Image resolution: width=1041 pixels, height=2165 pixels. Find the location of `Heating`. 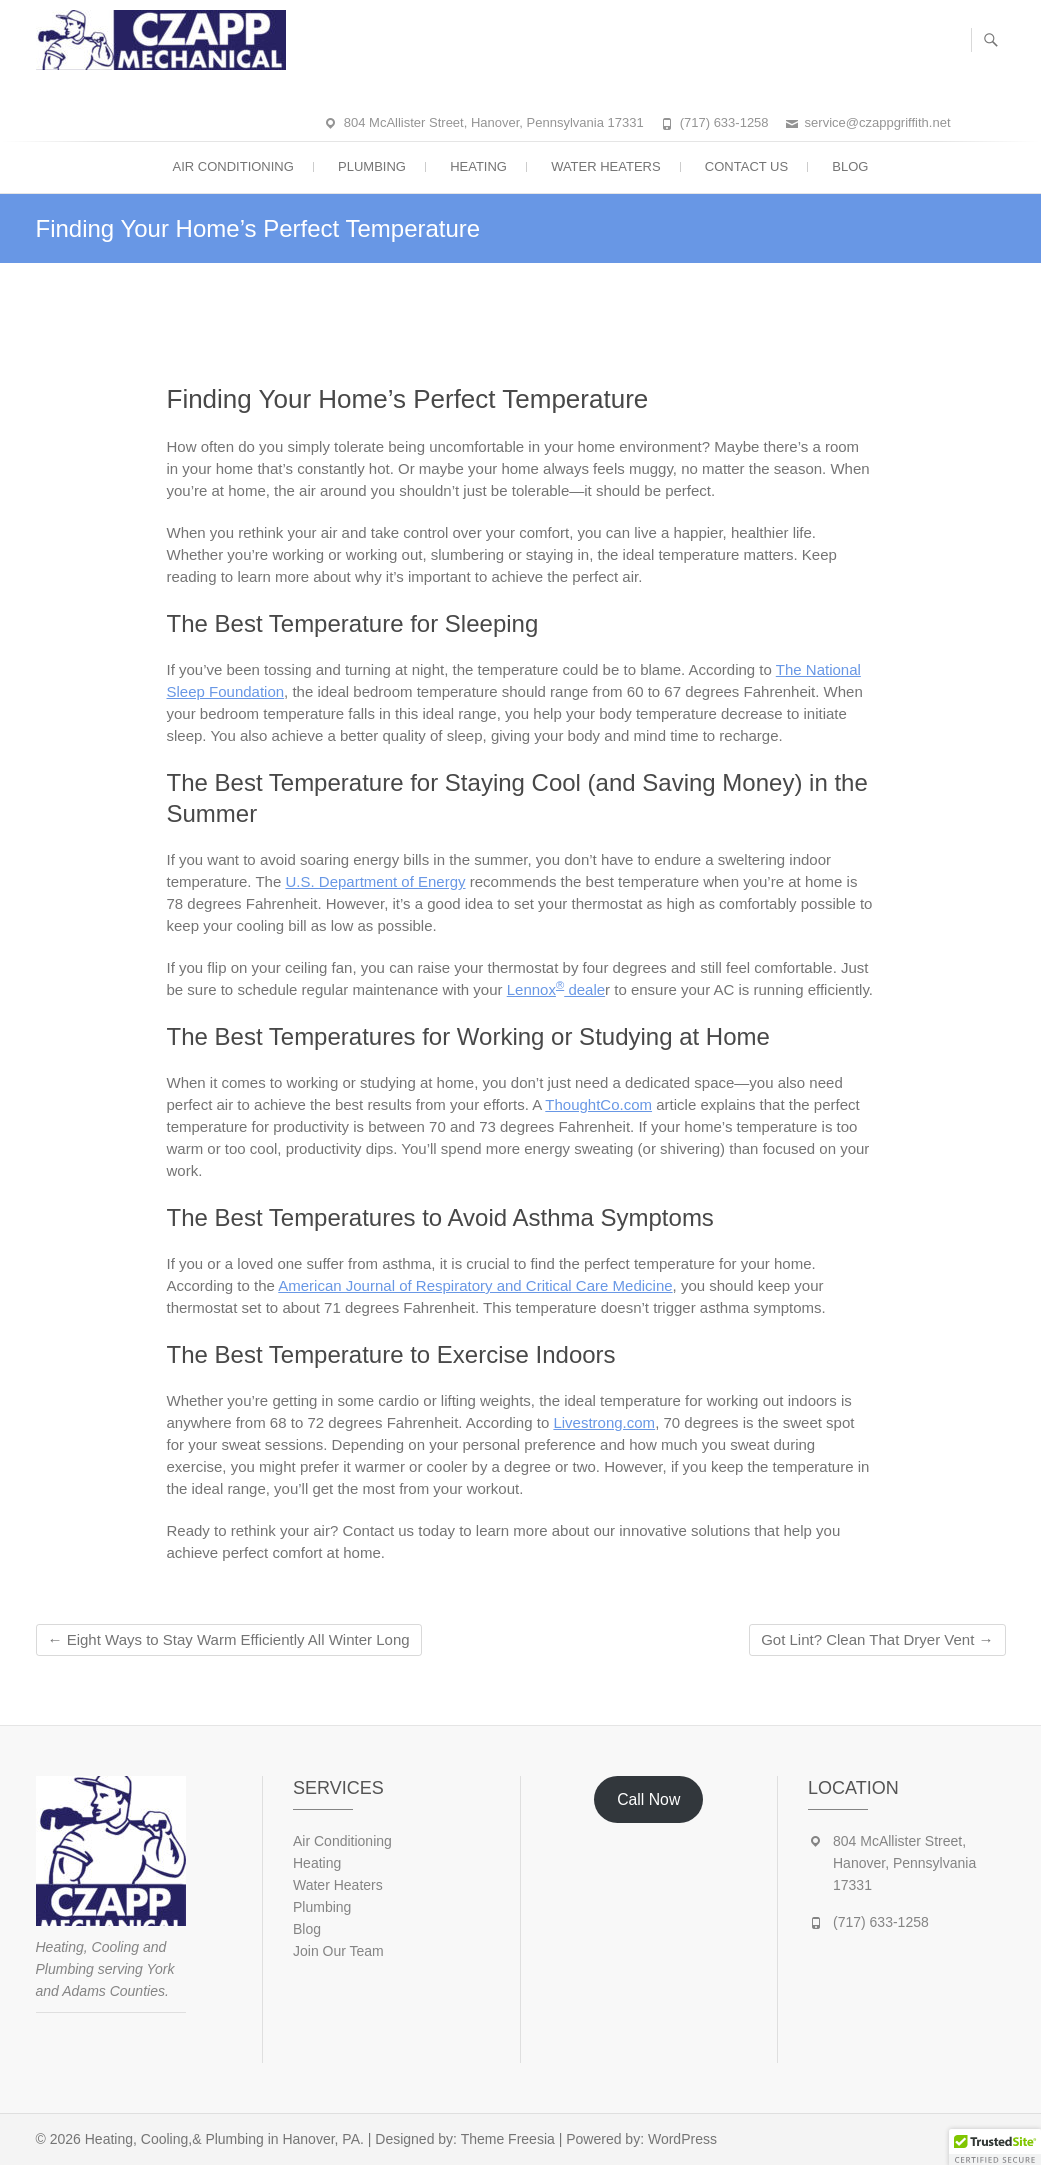

Heating is located at coordinates (478, 166).